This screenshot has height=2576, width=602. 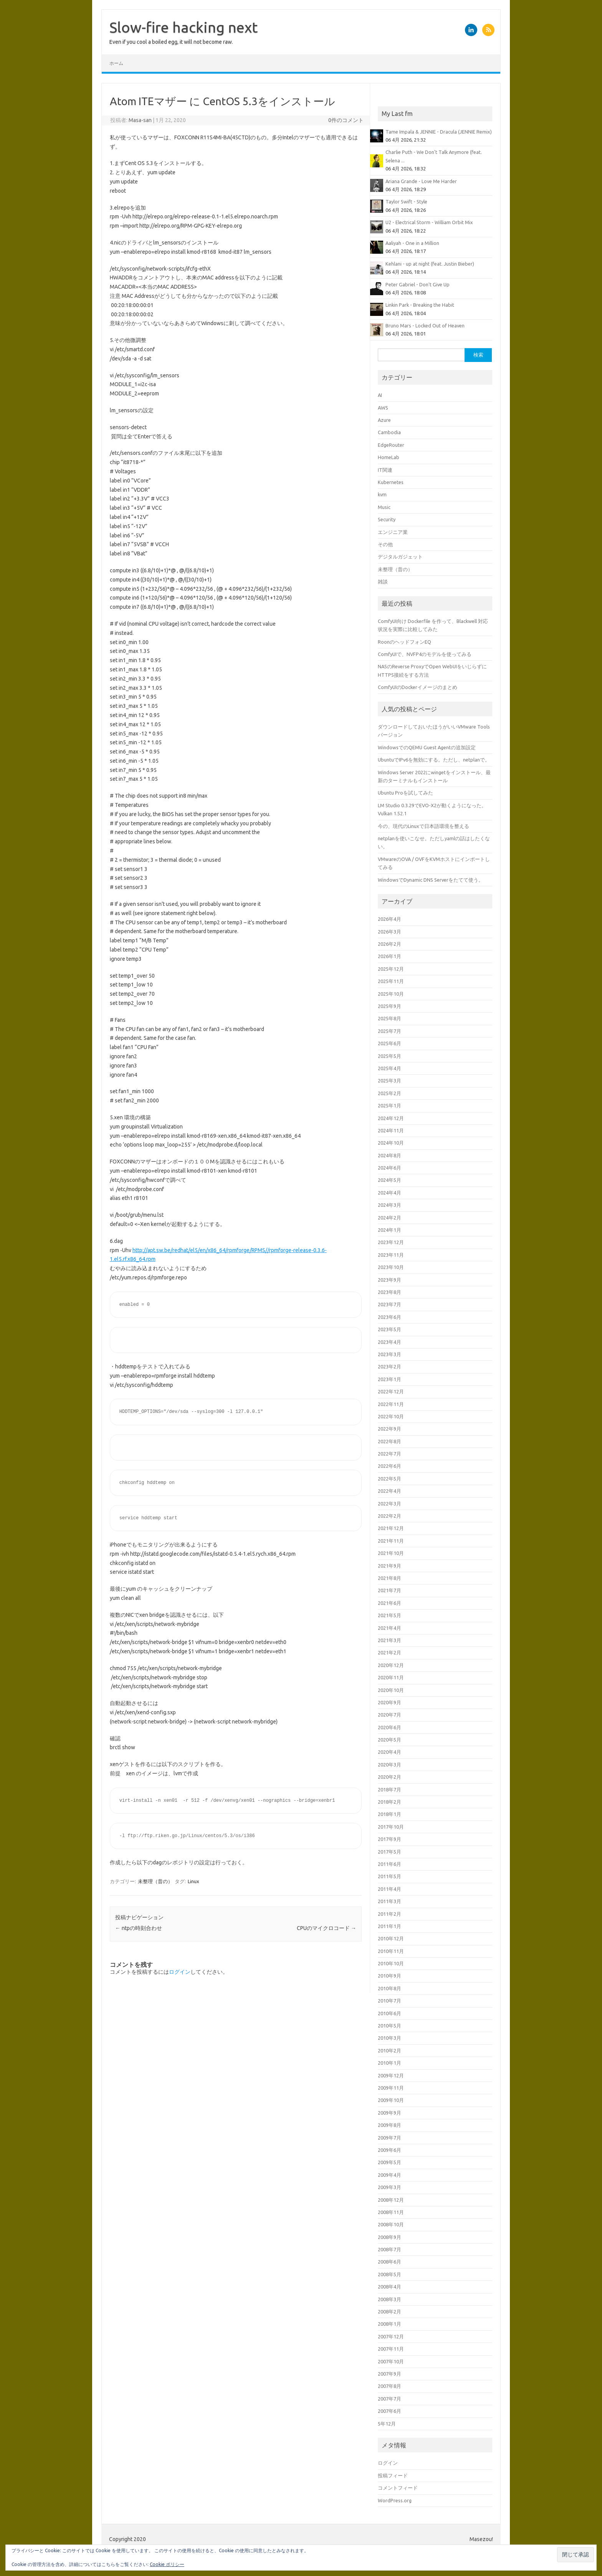 I want to click on CPUのマイクロコード, so click(x=326, y=1928).